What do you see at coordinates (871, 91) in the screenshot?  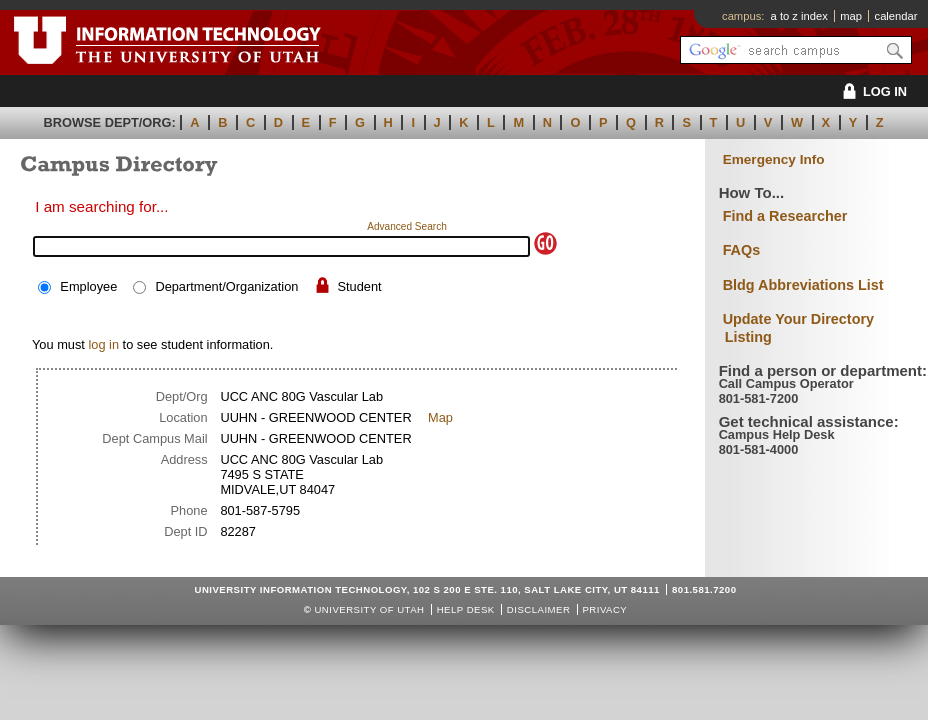 I see `LOG IN` at bounding box center [871, 91].